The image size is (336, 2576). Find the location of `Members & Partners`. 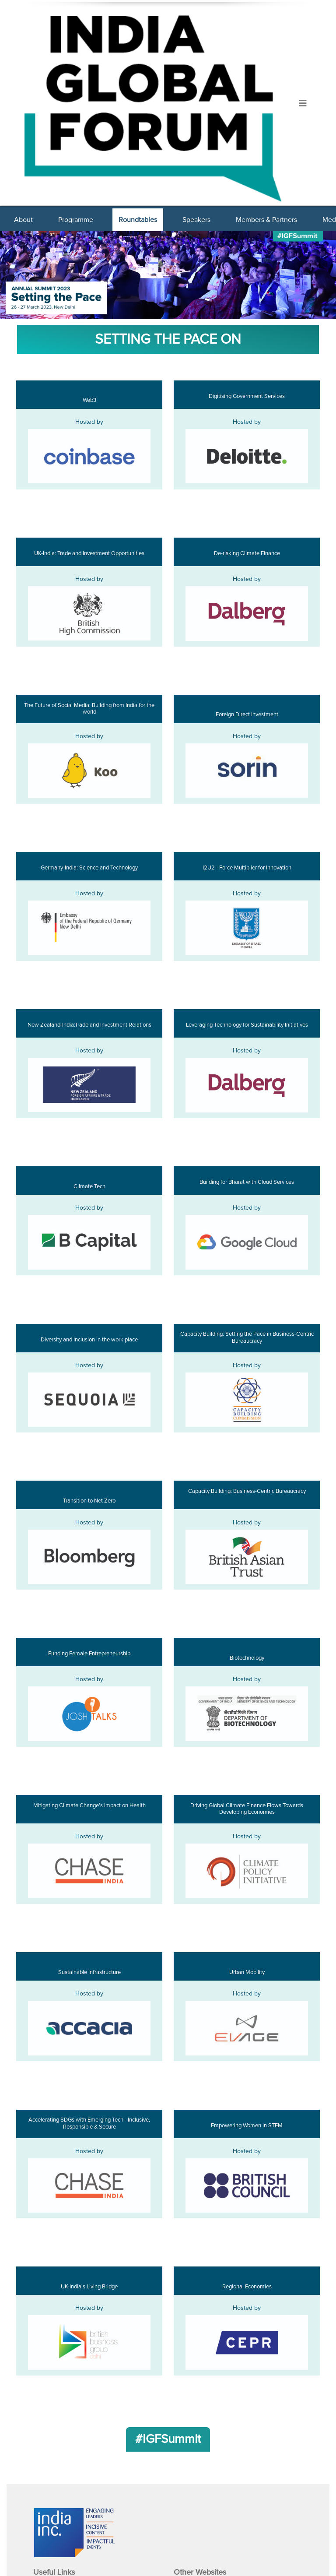

Members & Partners is located at coordinates (266, 219).